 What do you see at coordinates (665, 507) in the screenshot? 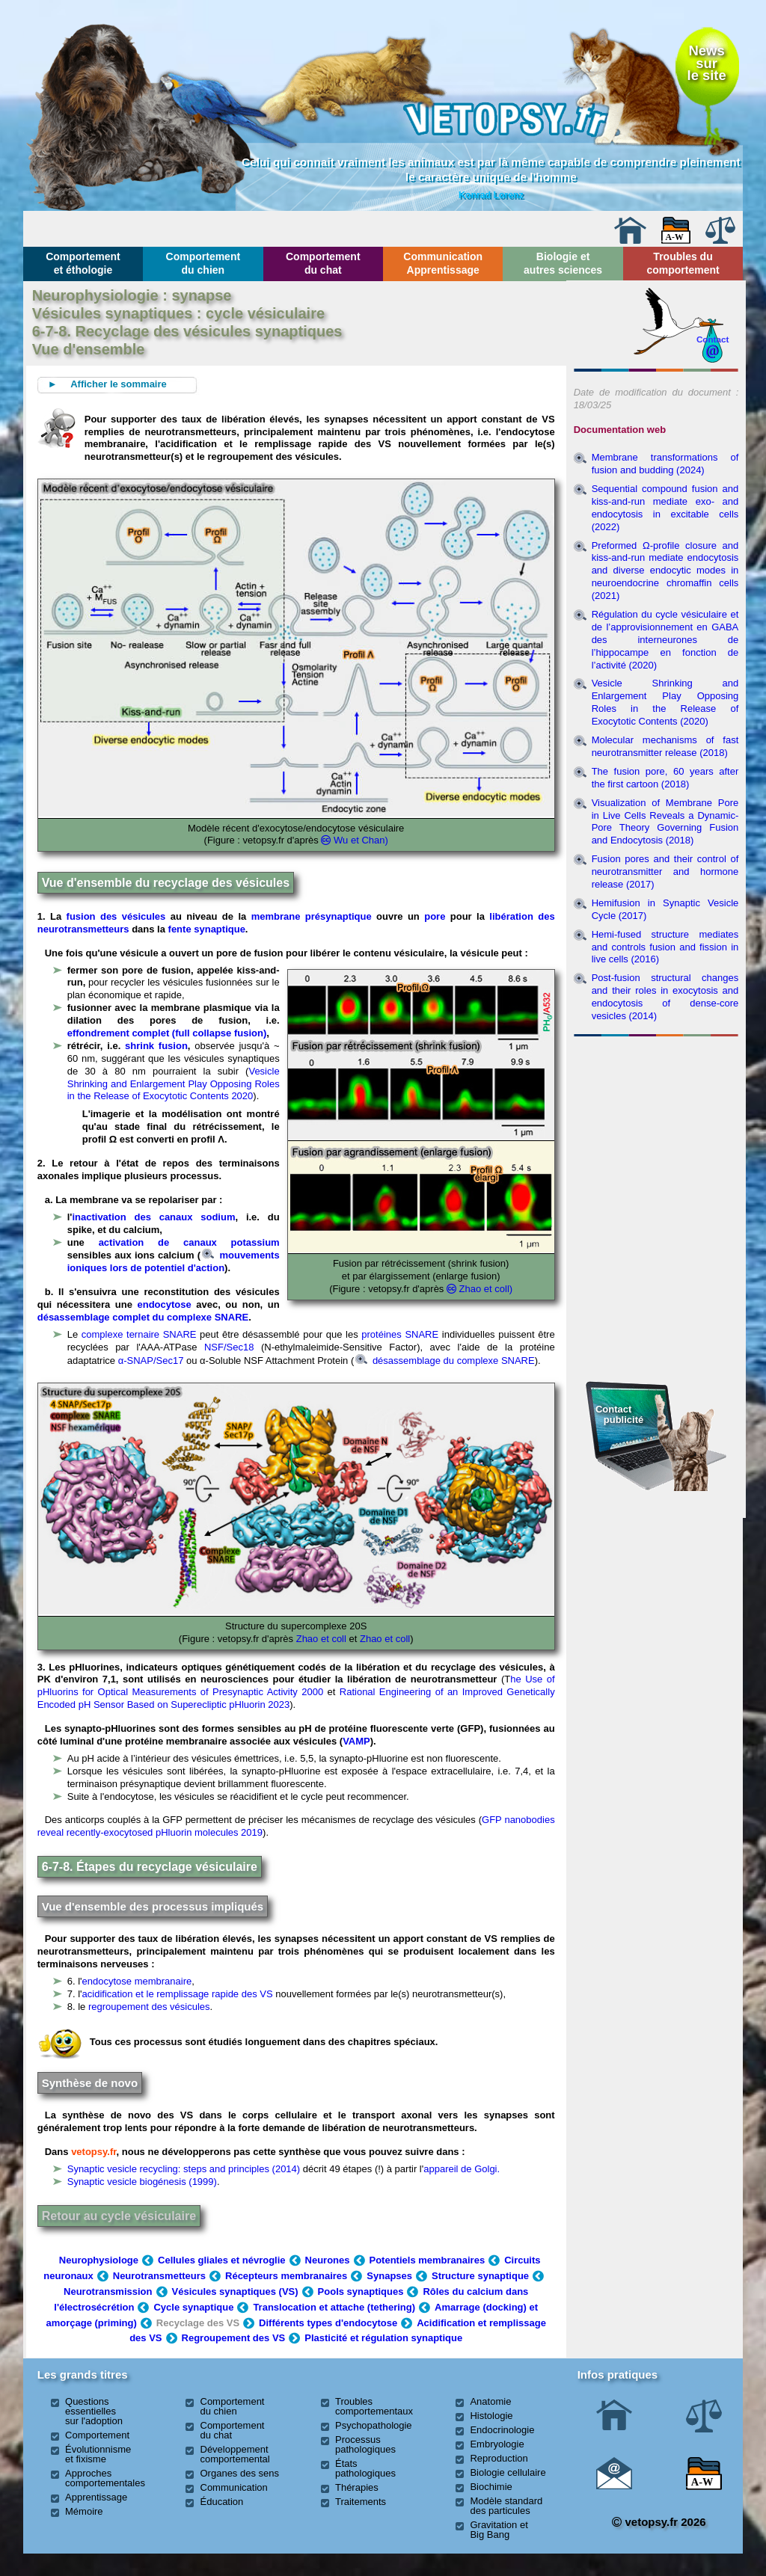
I see `Sequential compound fusion and kiss-and-run mediate exo- and endocytosis in excitable cells (2022)` at bounding box center [665, 507].